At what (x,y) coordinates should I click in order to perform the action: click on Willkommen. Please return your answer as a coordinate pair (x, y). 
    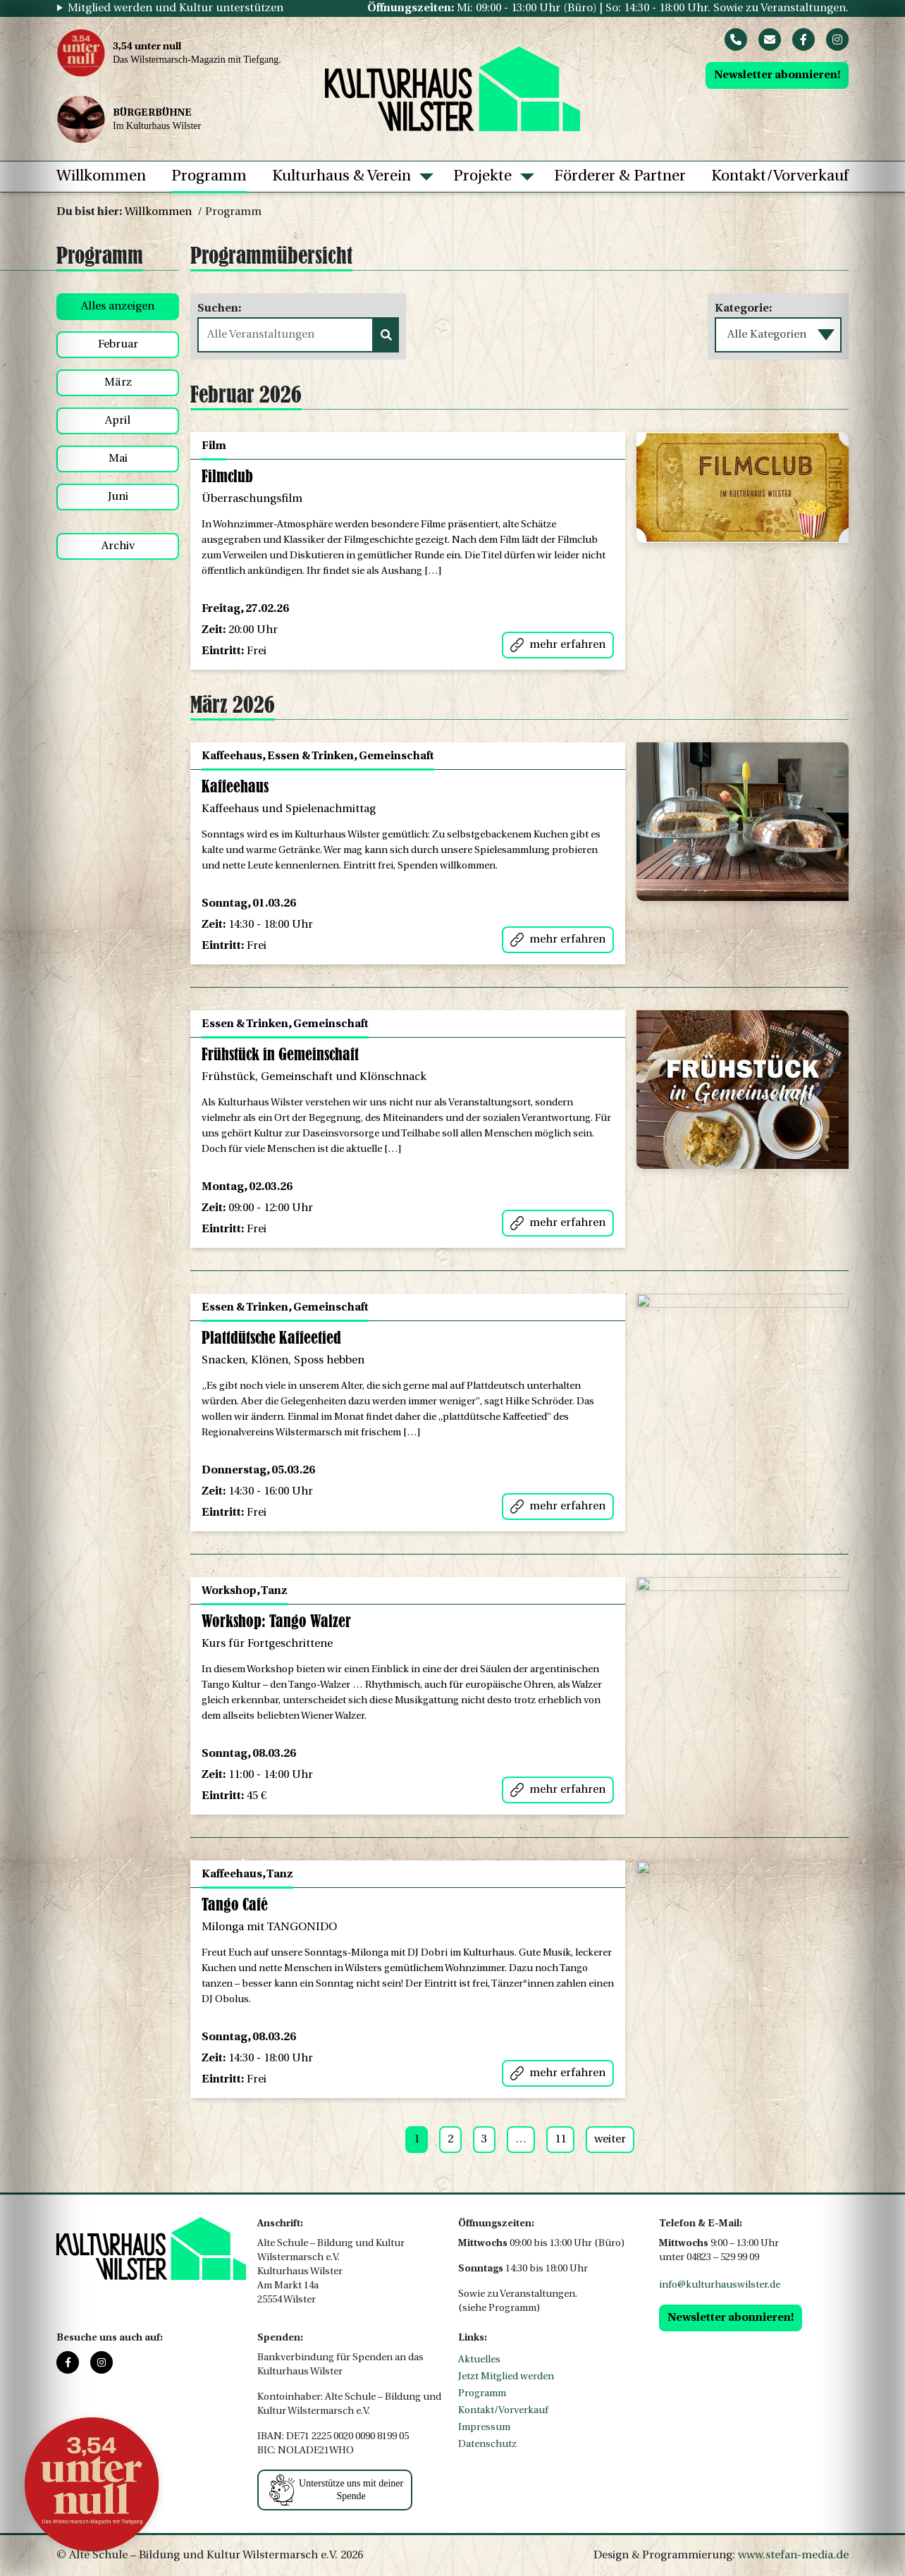
    Looking at the image, I should click on (101, 176).